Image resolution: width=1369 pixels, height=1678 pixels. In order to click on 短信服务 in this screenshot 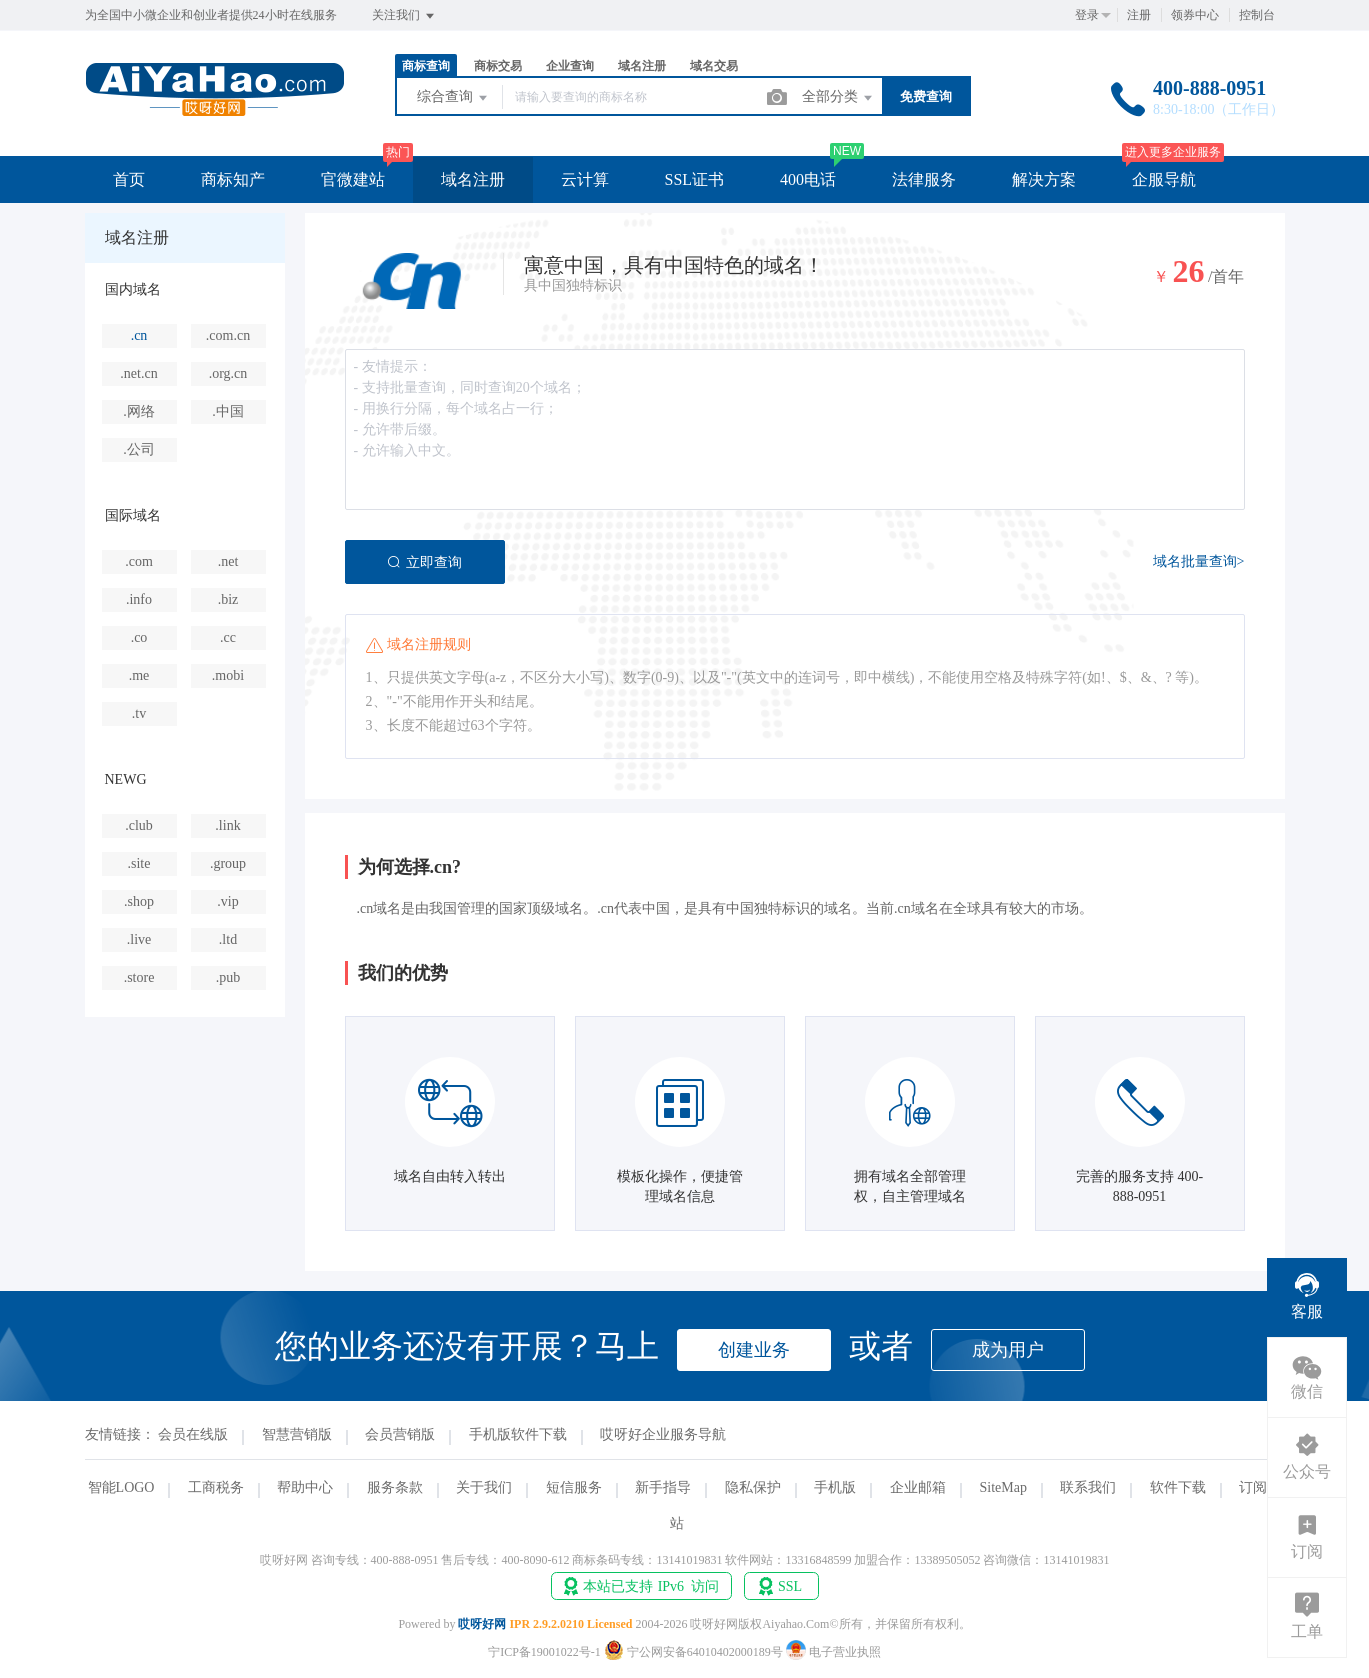, I will do `click(574, 1487)`.